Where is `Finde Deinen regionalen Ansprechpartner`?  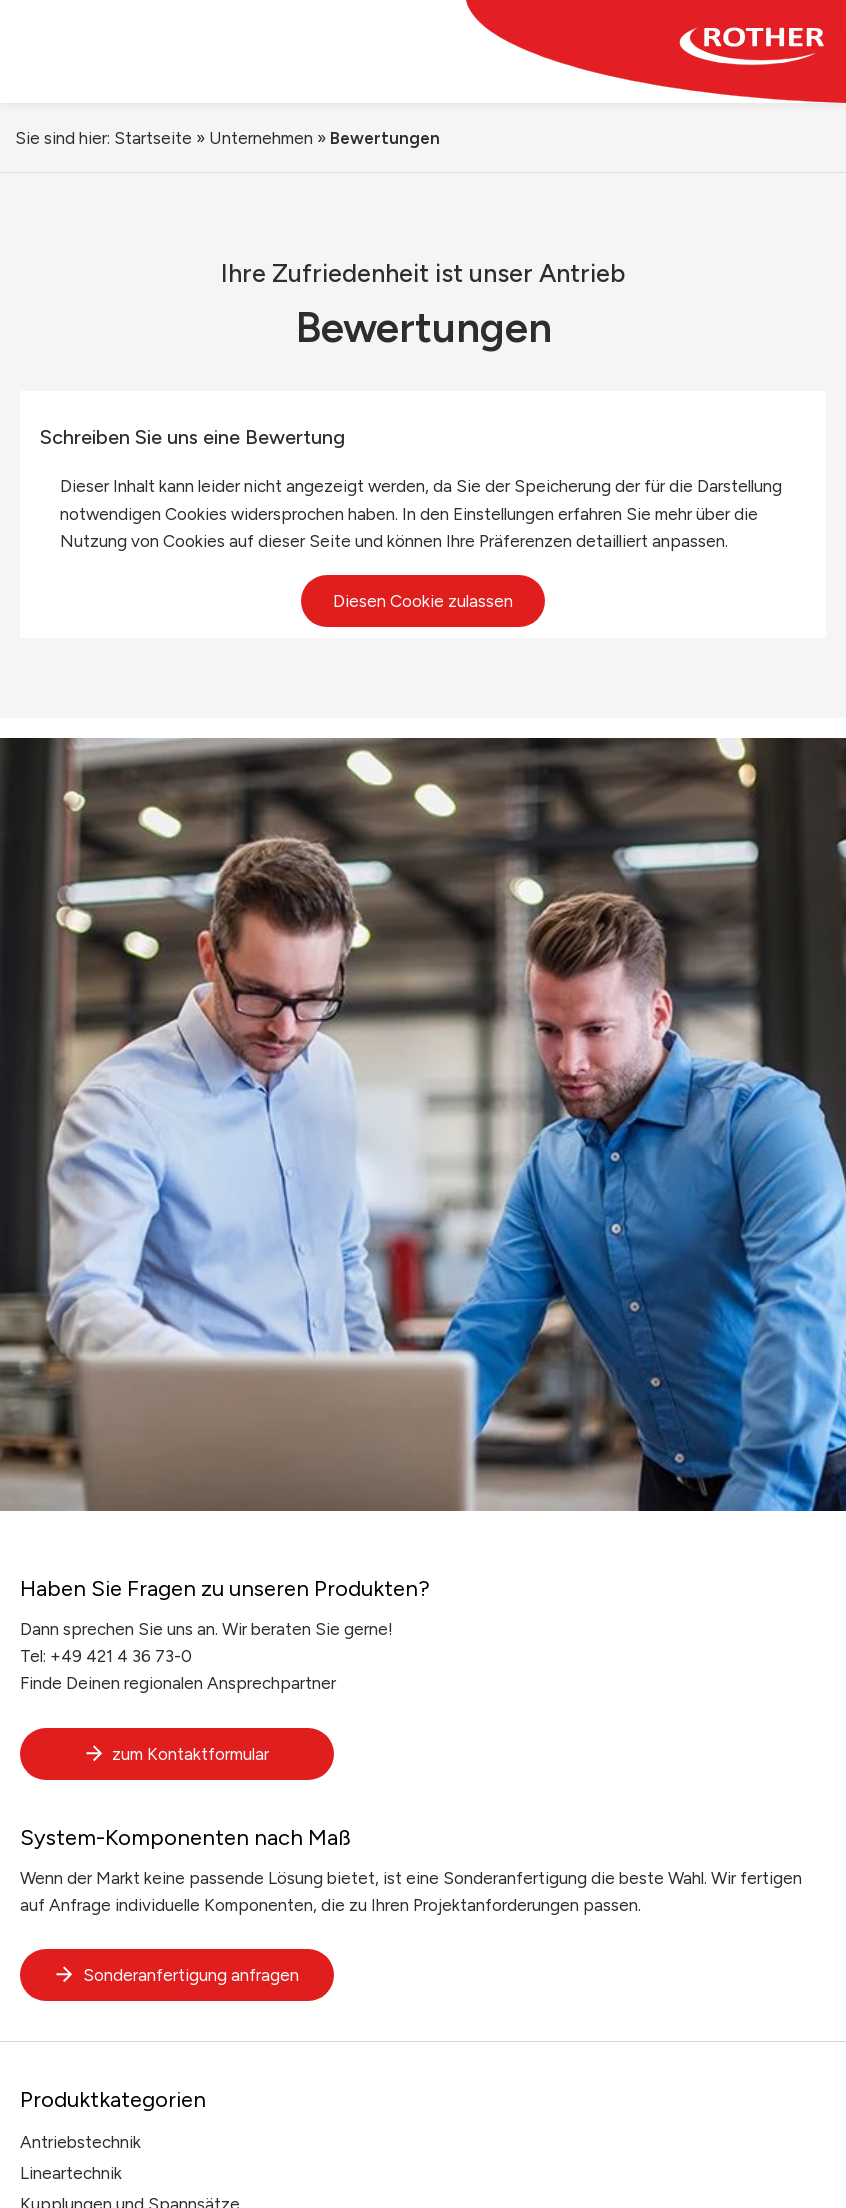 Finde Deinen regionalen Ansprechpartner is located at coordinates (178, 1683).